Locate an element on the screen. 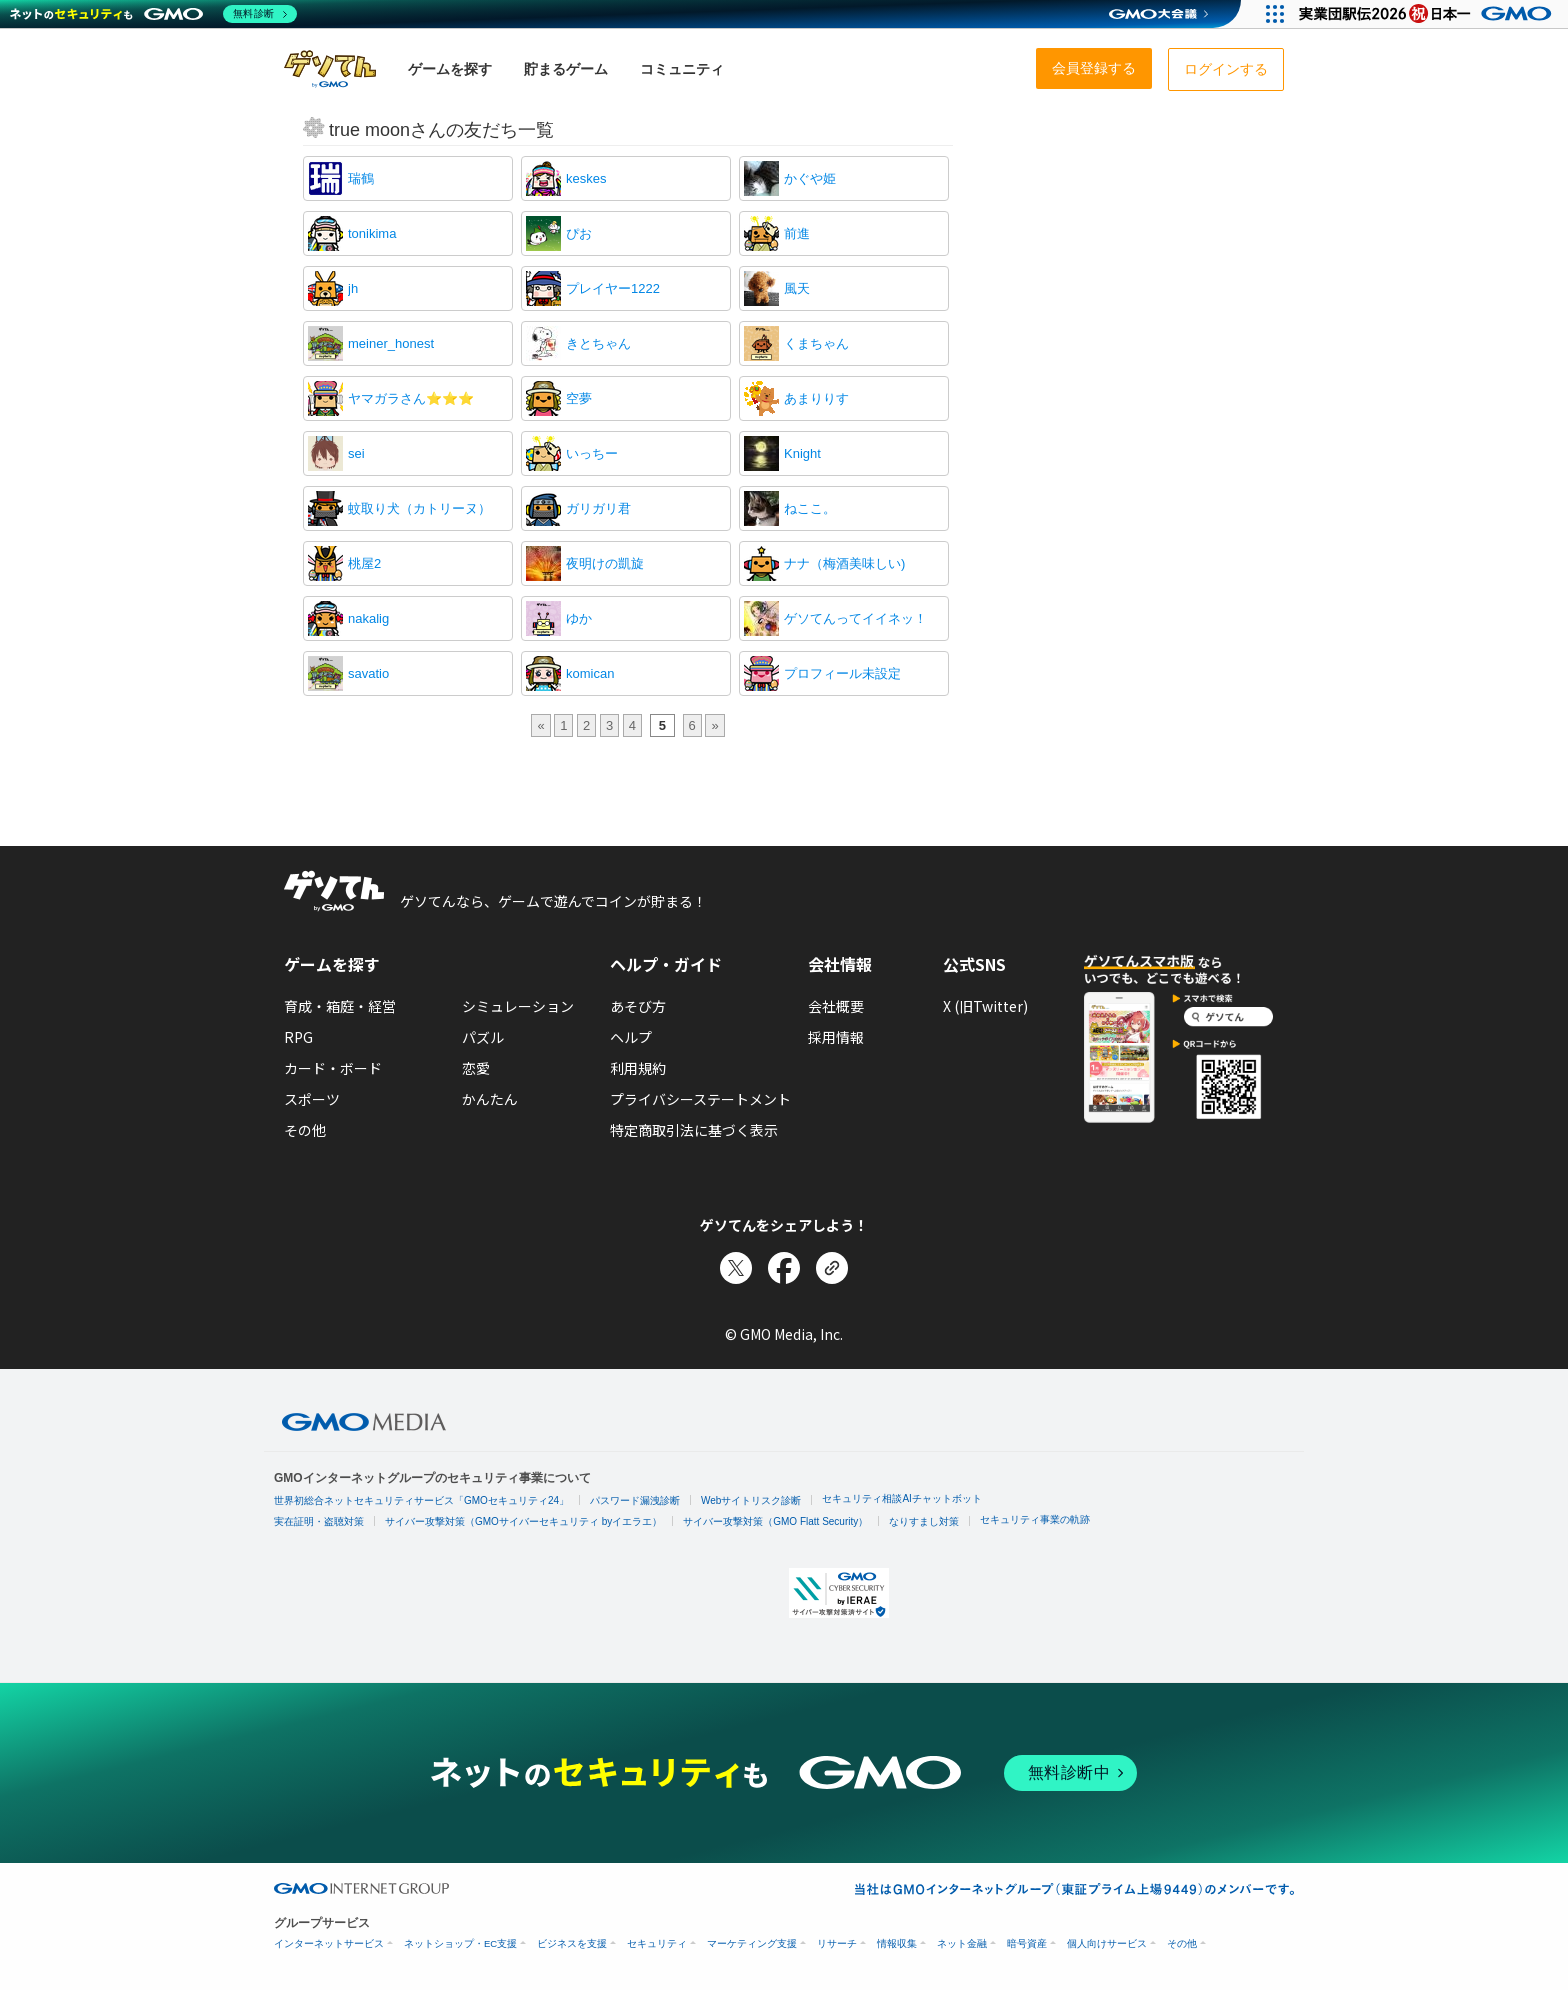  育成・箱庭・経営 is located at coordinates (340, 1006).